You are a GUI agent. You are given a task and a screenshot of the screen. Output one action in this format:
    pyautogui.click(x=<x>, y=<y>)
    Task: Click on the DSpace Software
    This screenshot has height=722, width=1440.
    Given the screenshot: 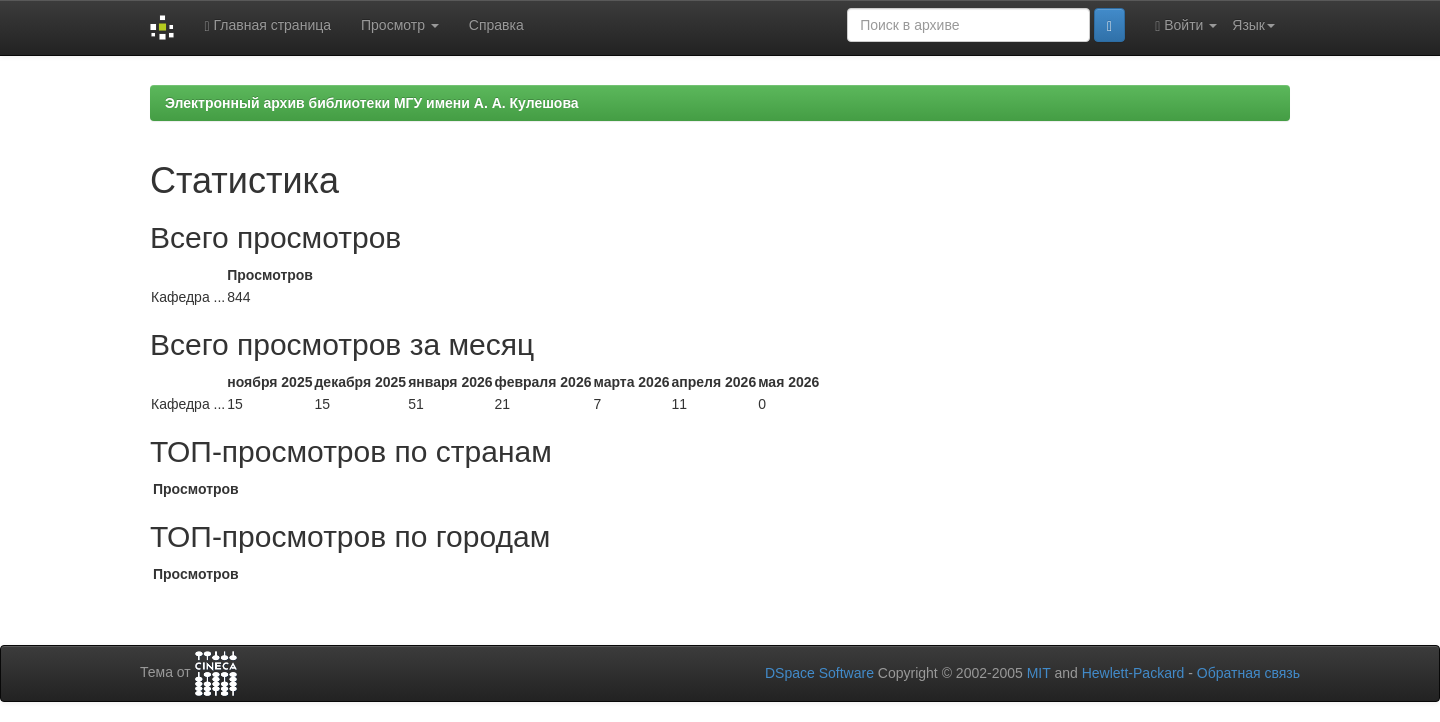 What is the action you would take?
    pyautogui.click(x=819, y=673)
    